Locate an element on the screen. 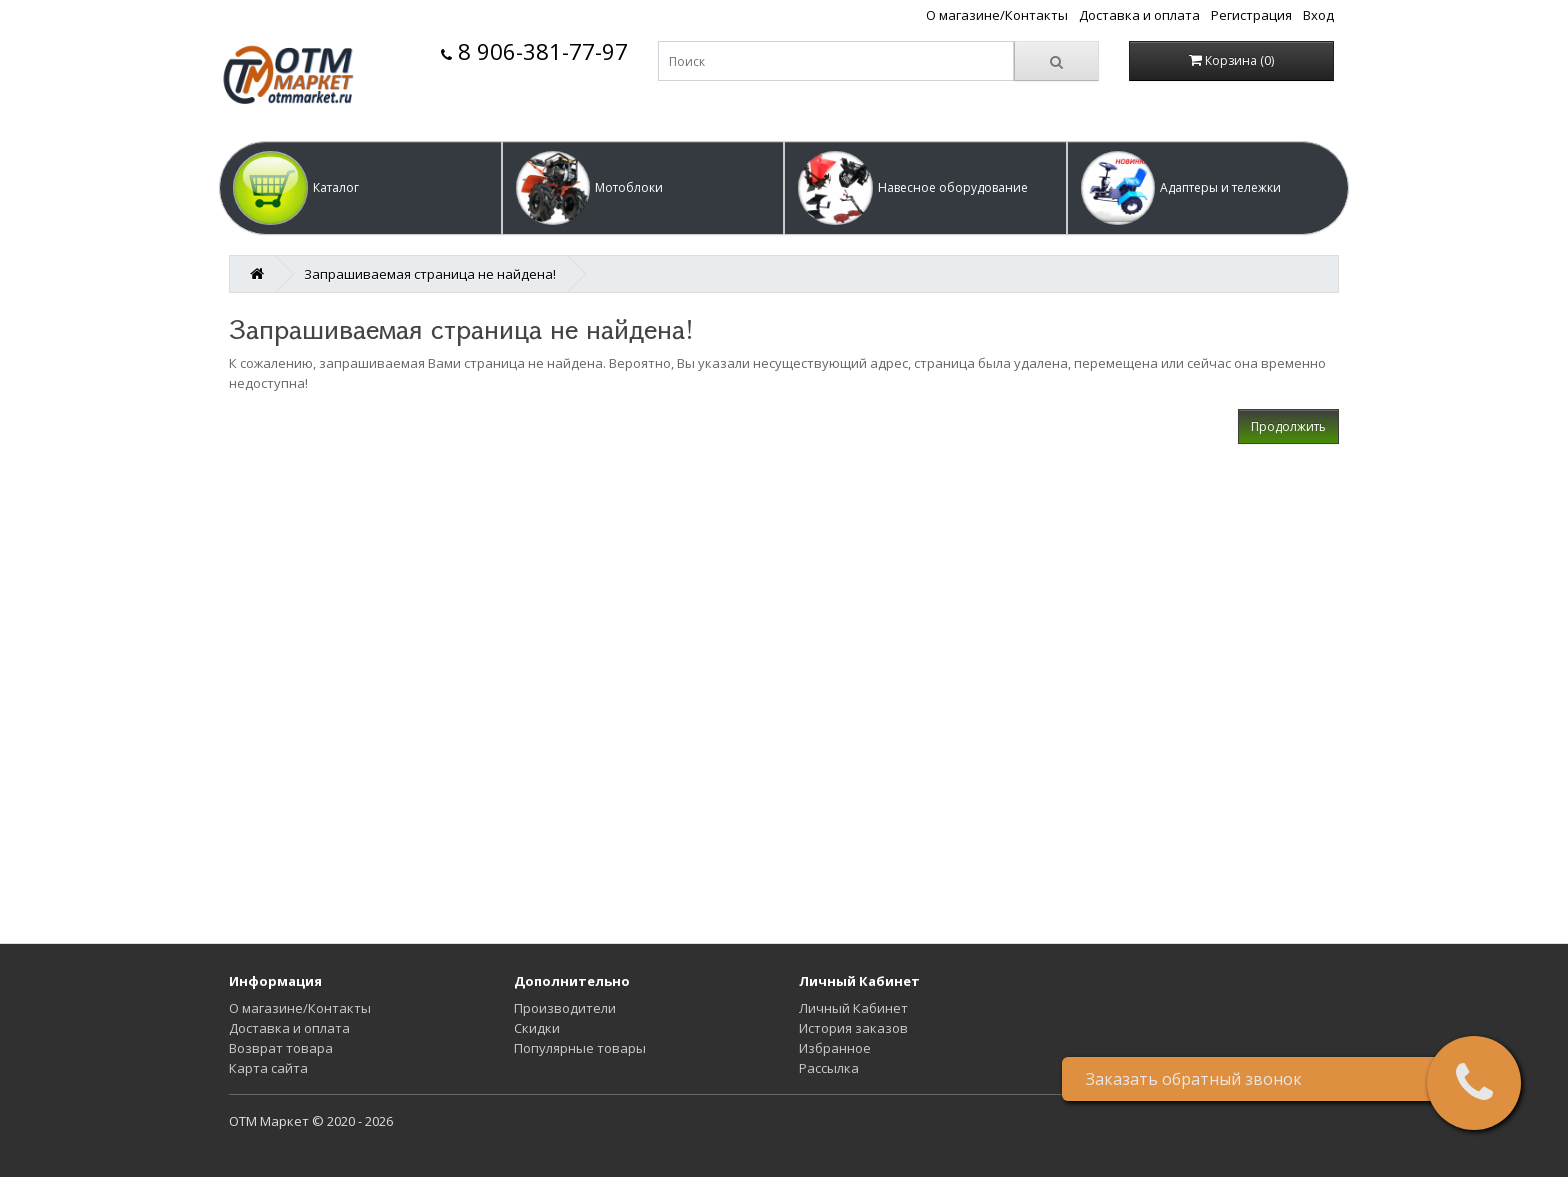 This screenshot has width=1568, height=1177. Продолжить is located at coordinates (1288, 426).